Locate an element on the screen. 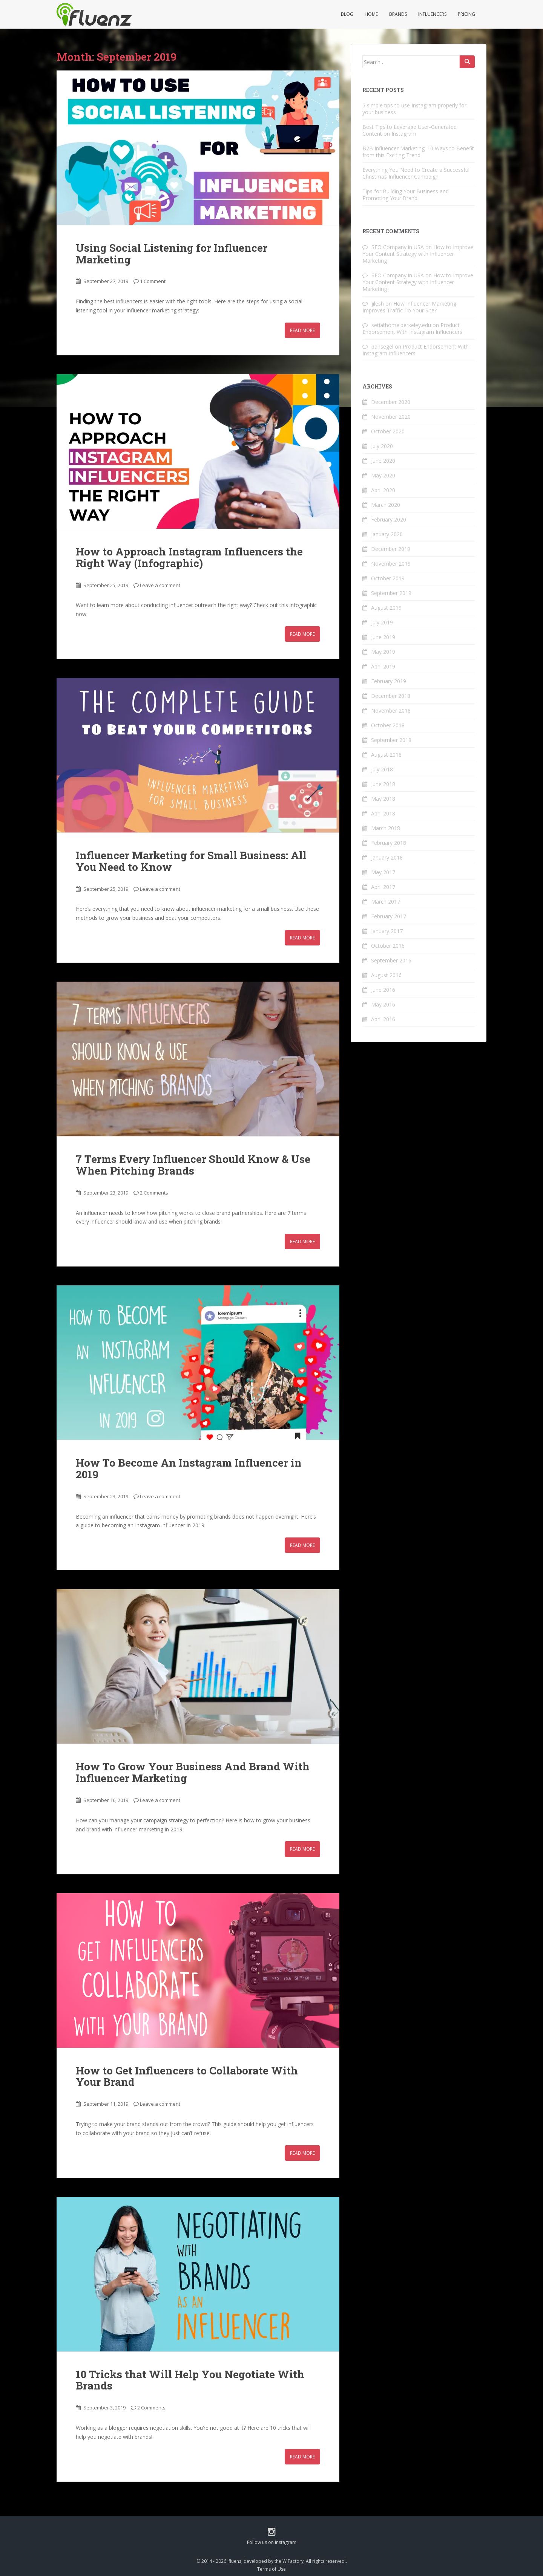 The image size is (543, 2576). March 2018 is located at coordinates (385, 828).